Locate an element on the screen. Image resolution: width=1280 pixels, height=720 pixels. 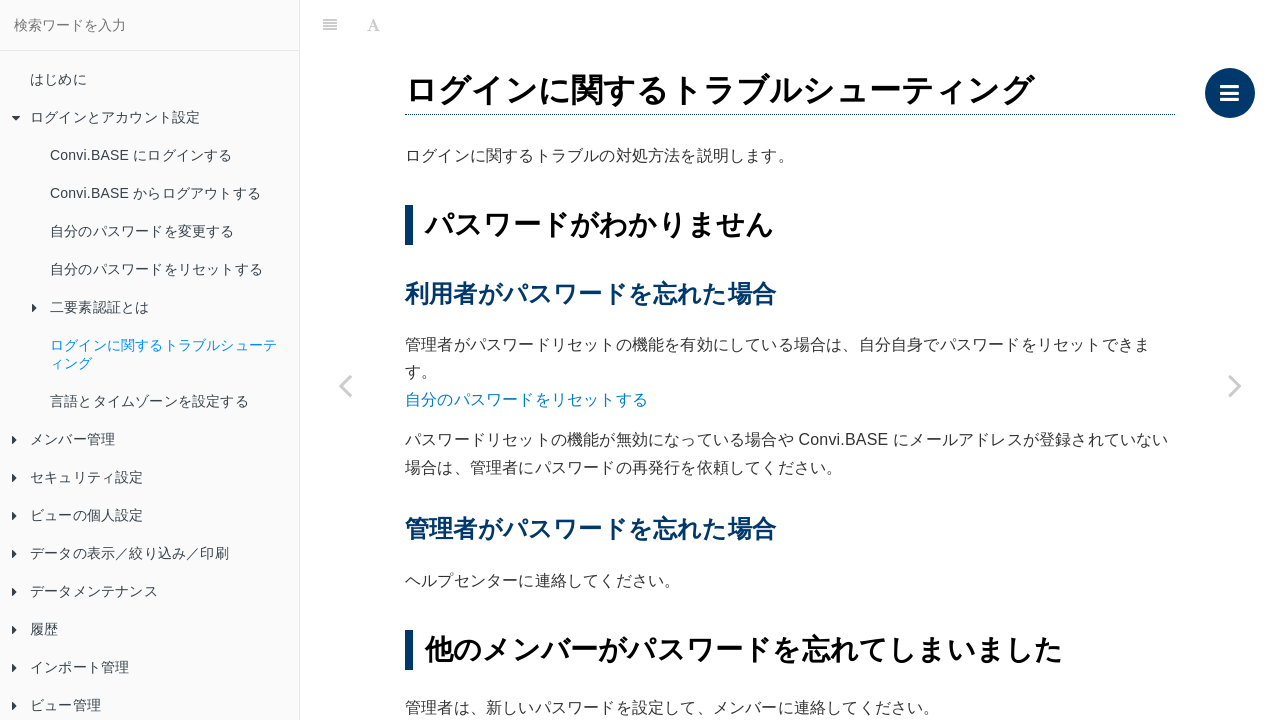
Convi.BASE からログアウトする is located at coordinates (155, 193).